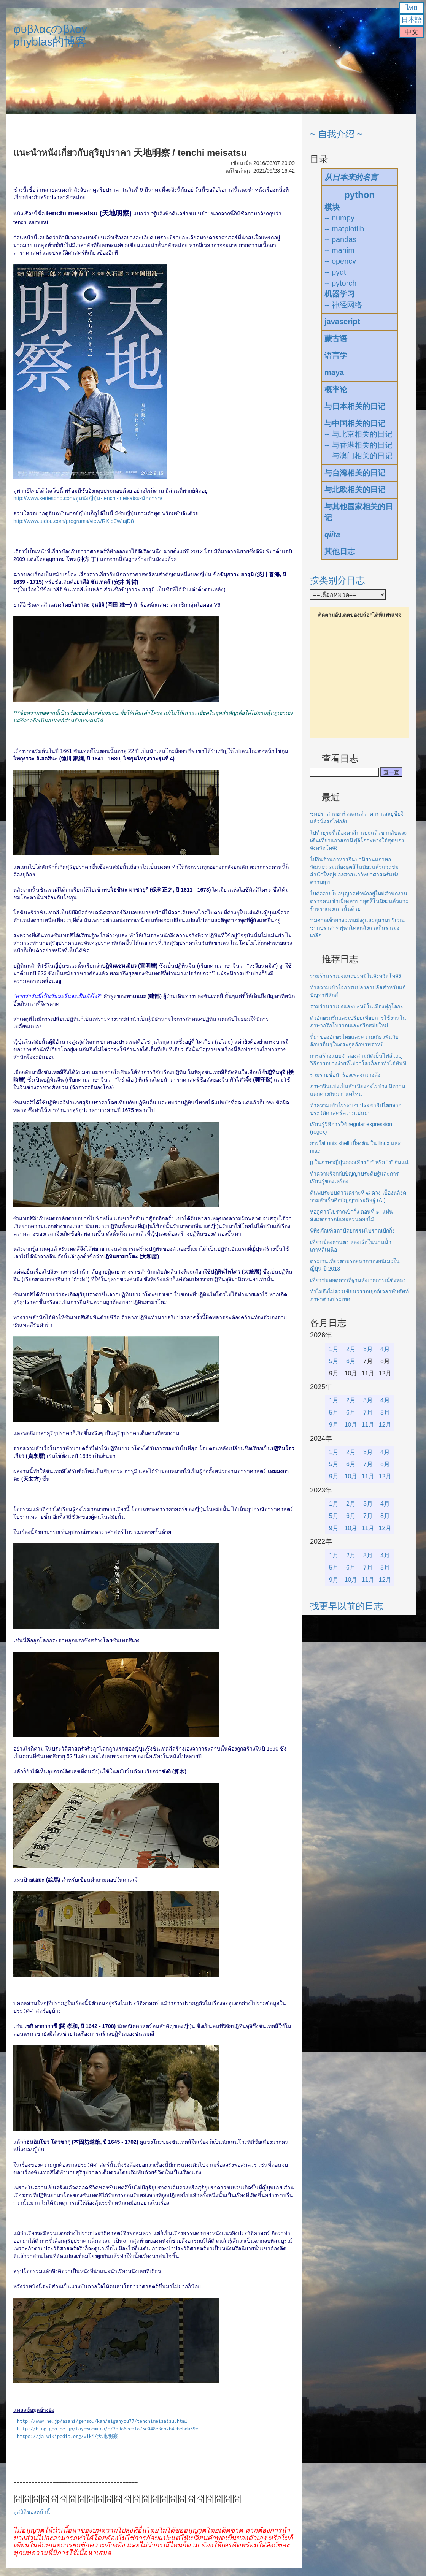  I want to click on javascript, so click(342, 321).